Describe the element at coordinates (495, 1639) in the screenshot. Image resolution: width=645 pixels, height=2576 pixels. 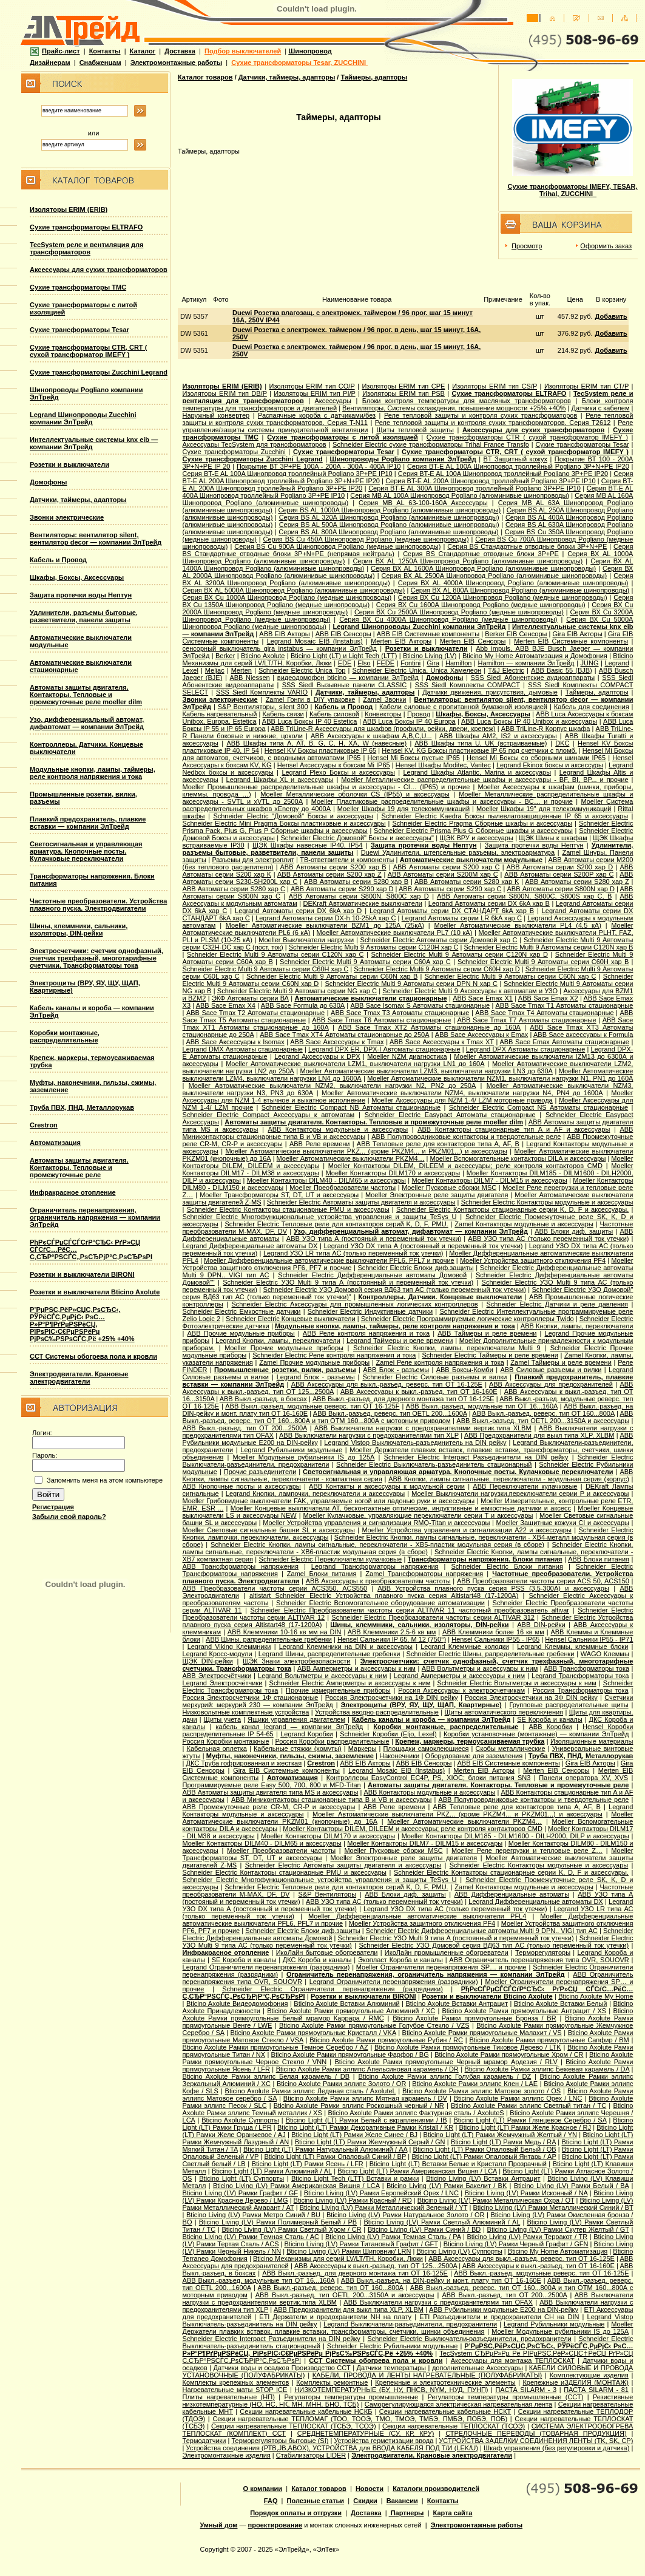
I see `Hensel Сальники IP55 - IP65` at that location.